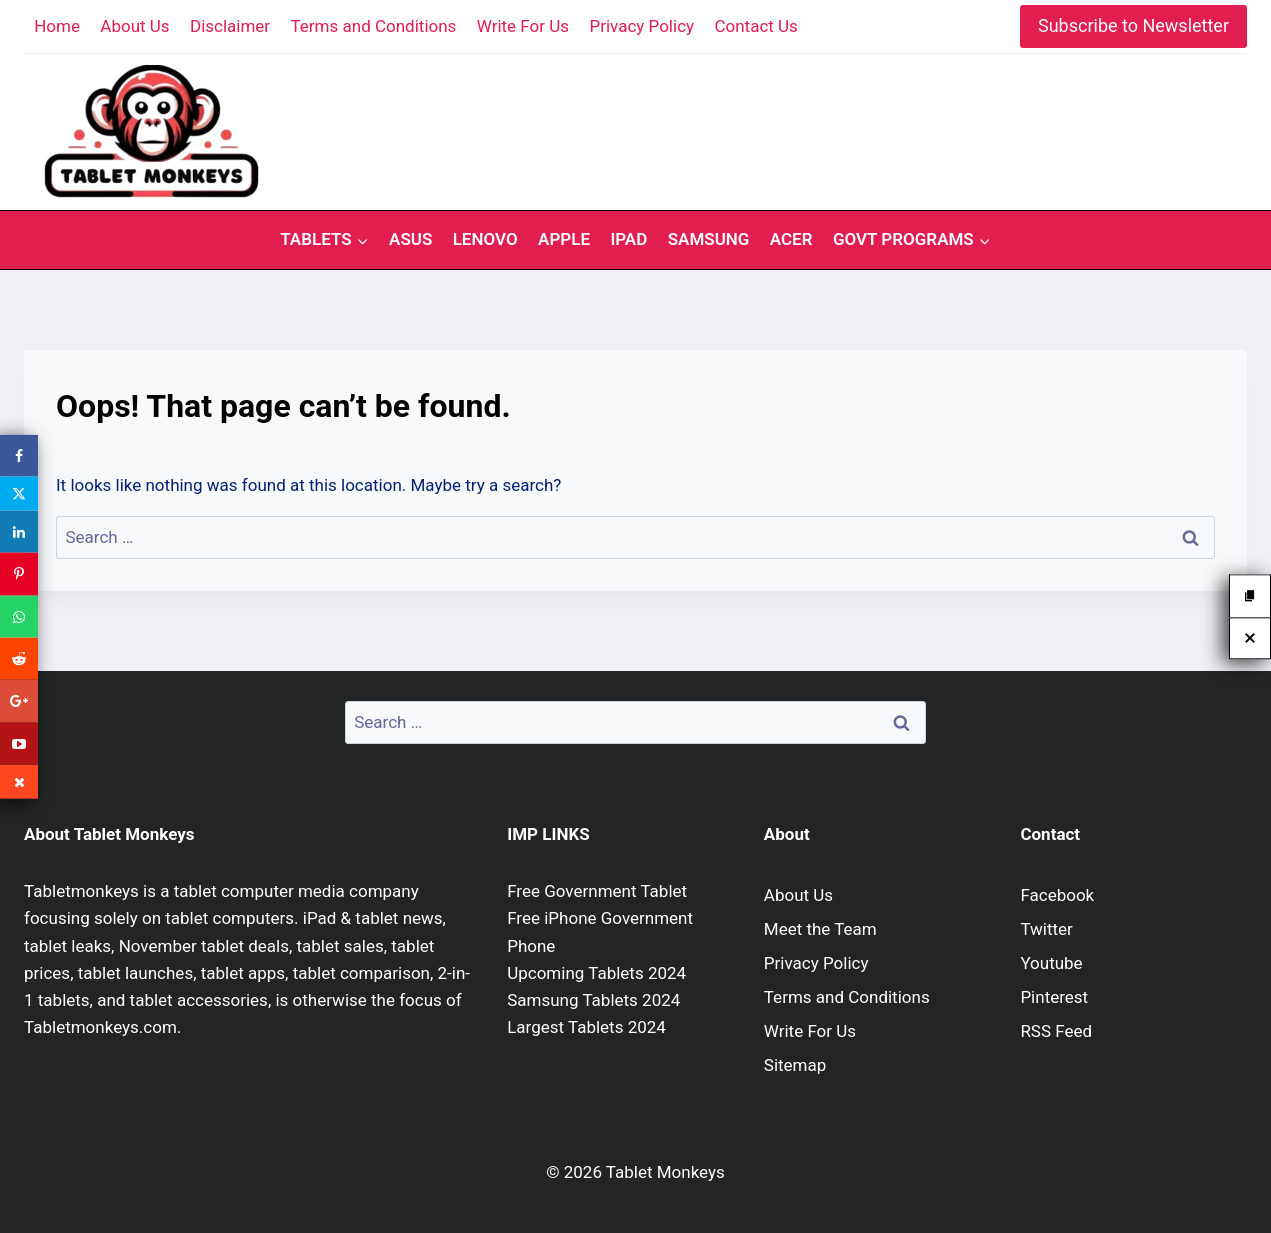 Image resolution: width=1271 pixels, height=1233 pixels. Describe the element at coordinates (485, 239) in the screenshot. I see `Lenovo` at that location.